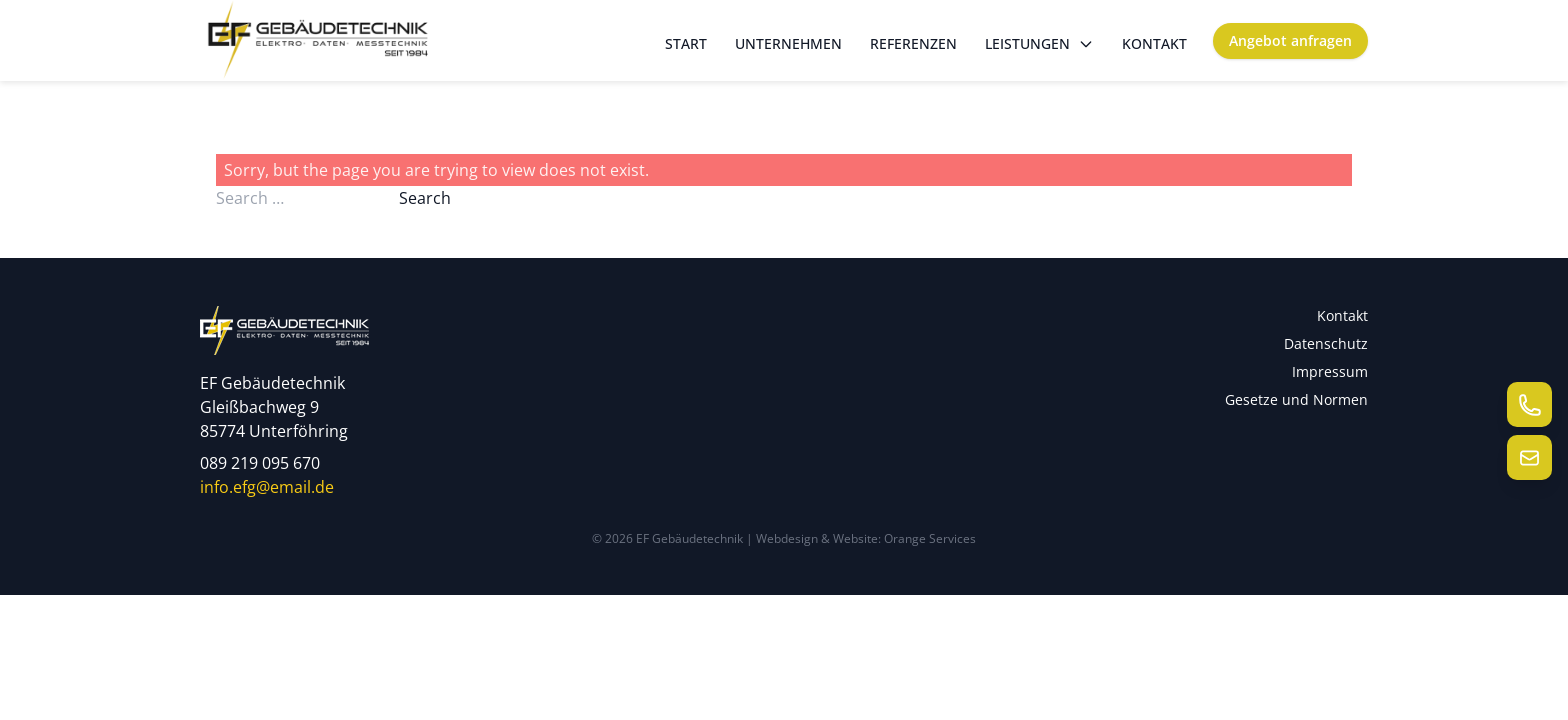 The width and height of the screenshot is (1568, 720). Describe the element at coordinates (913, 43) in the screenshot. I see `Referenzen` at that location.